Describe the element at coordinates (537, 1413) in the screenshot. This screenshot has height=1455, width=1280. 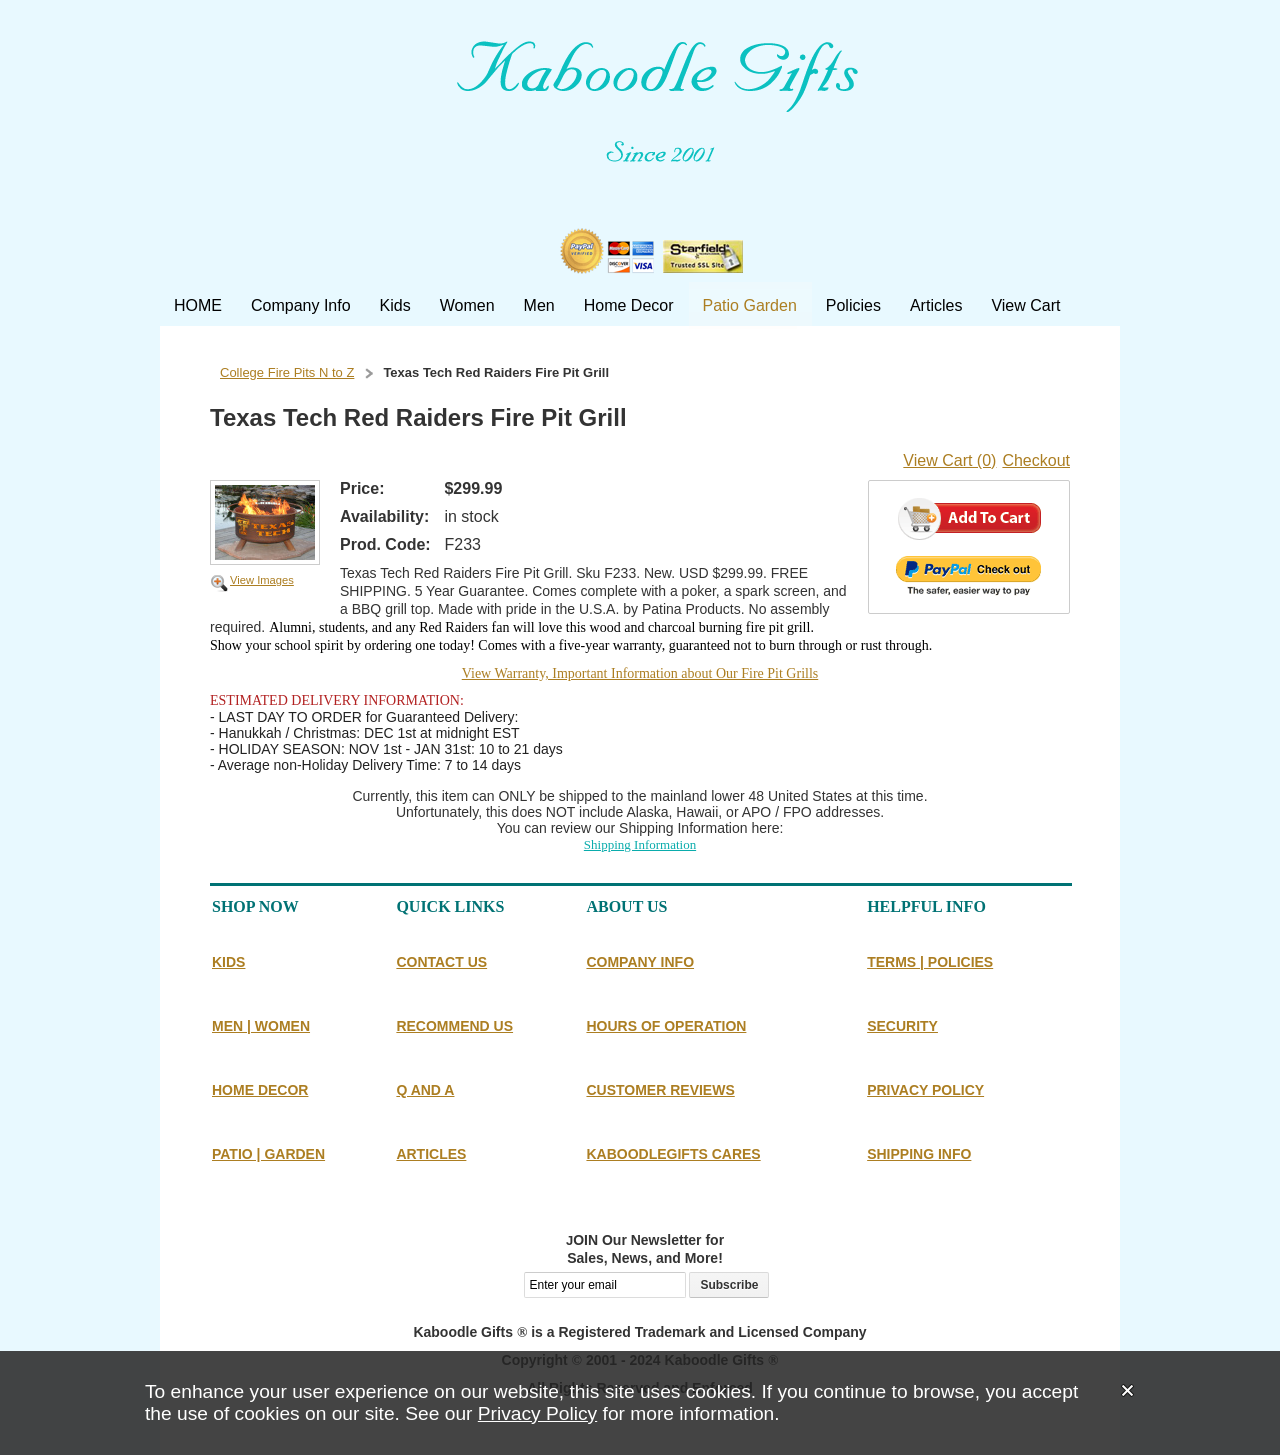
I see `Privacy Policy` at that location.